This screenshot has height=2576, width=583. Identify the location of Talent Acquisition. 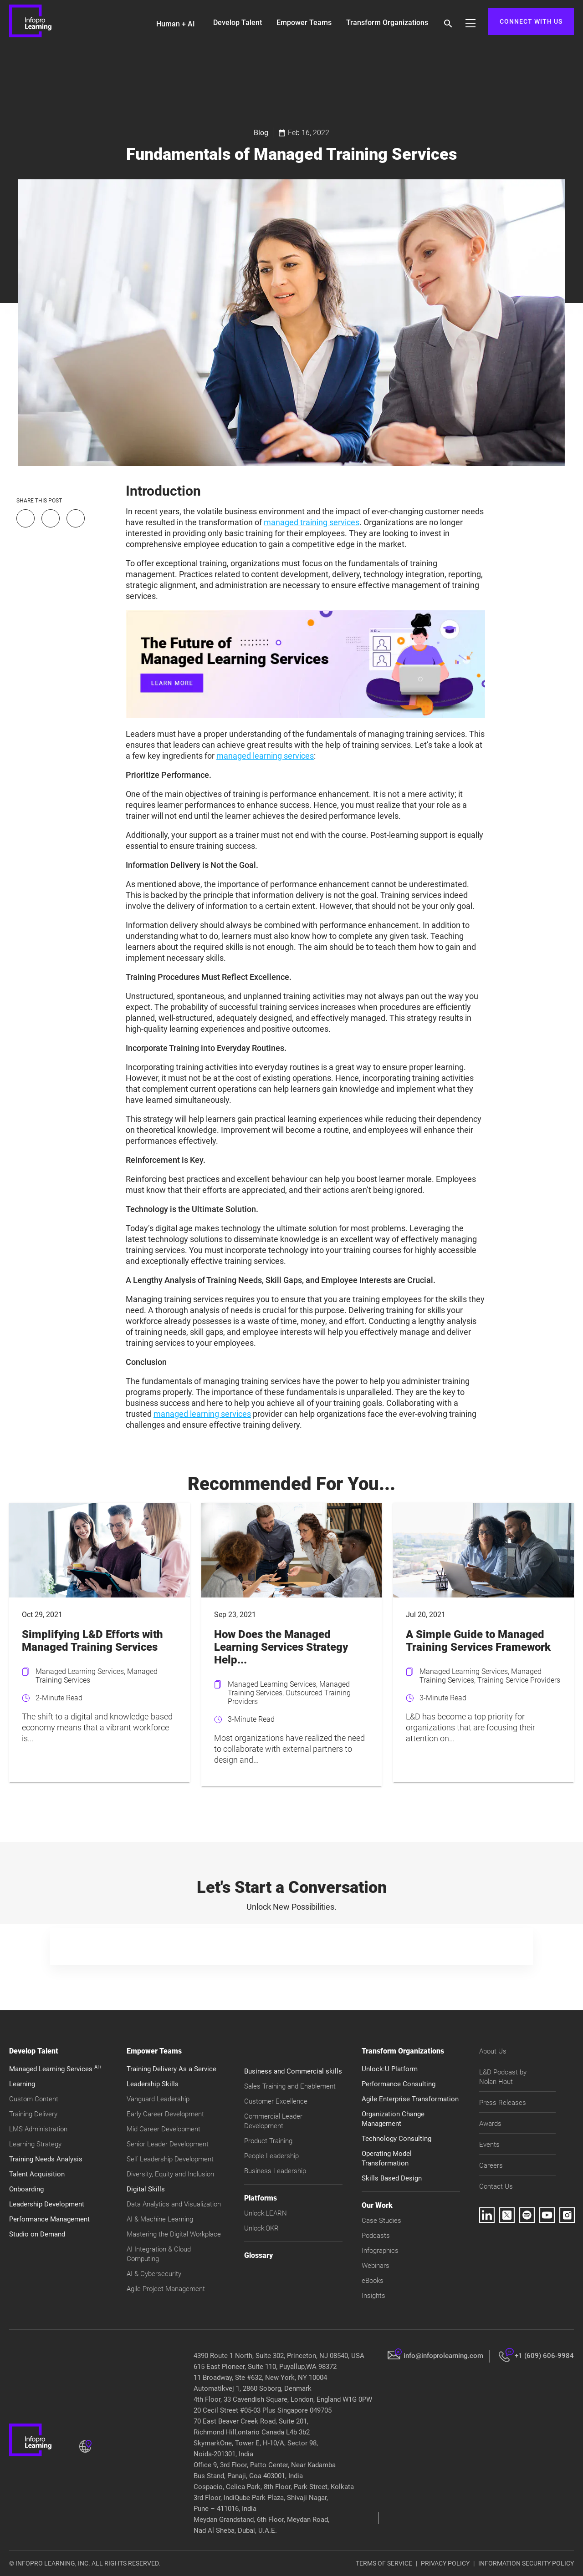
(37, 2174).